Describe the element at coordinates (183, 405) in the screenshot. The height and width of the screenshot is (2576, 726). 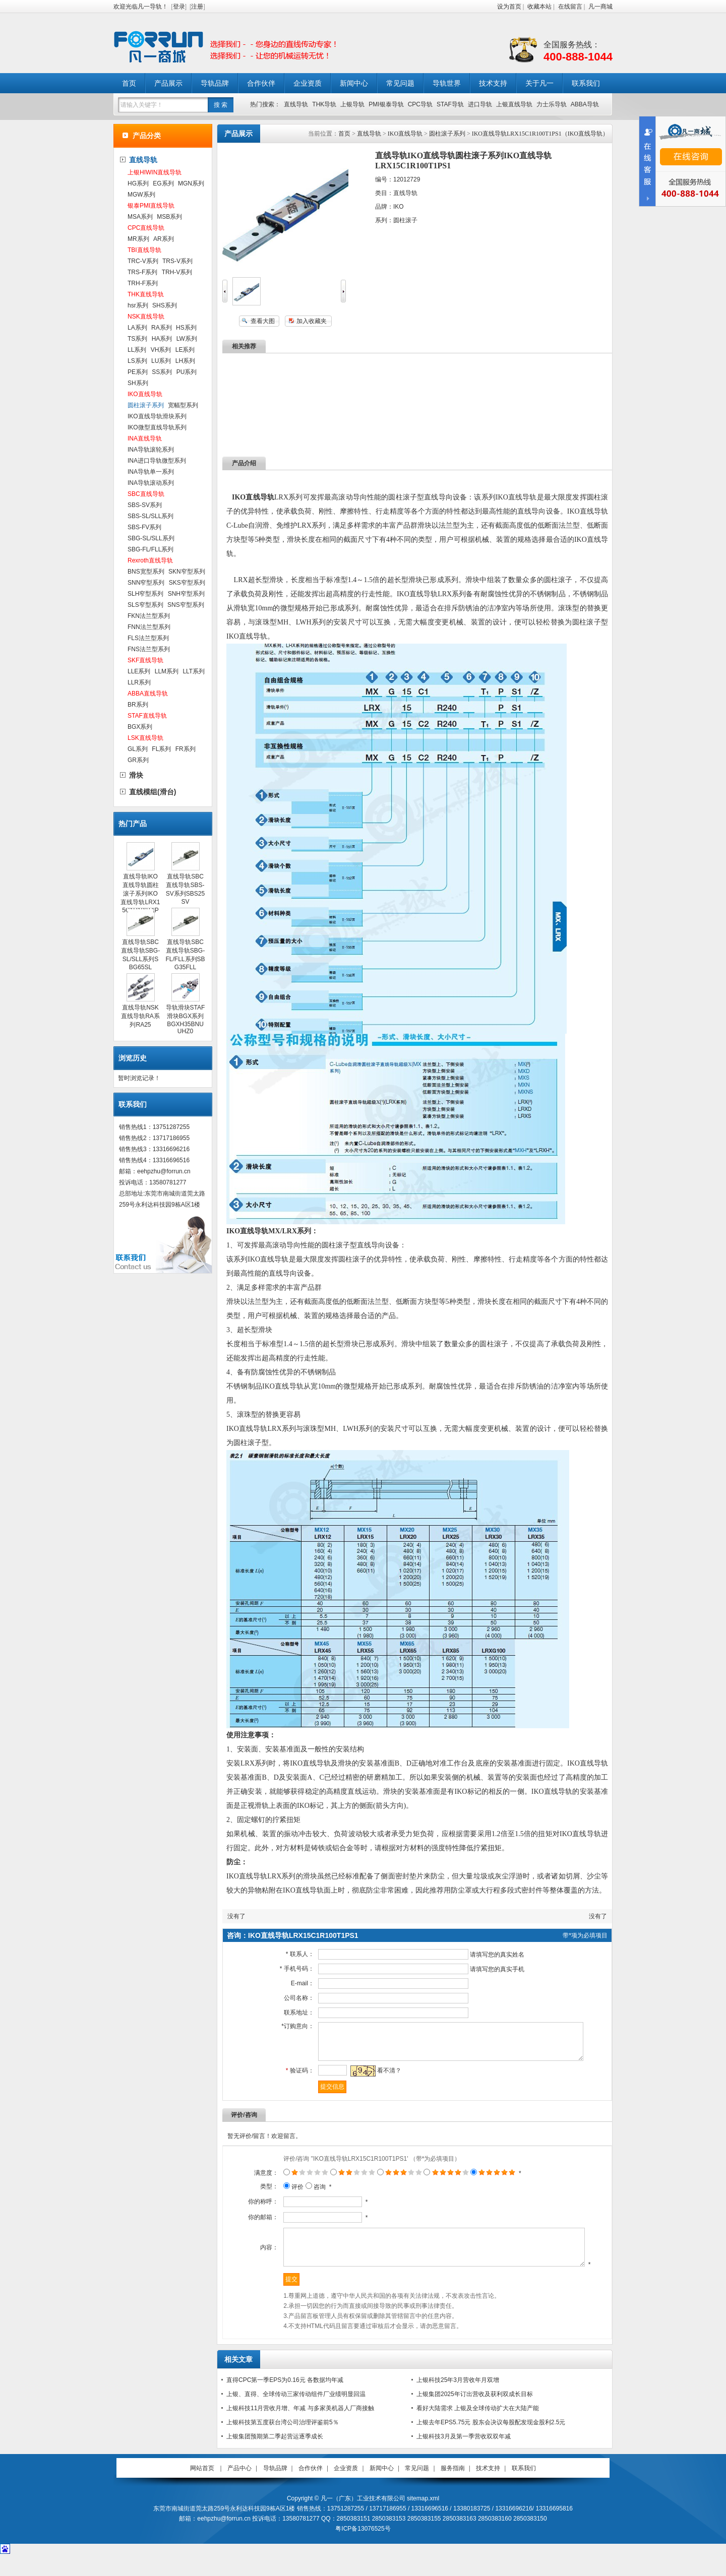
I see `宽幅型系列` at that location.